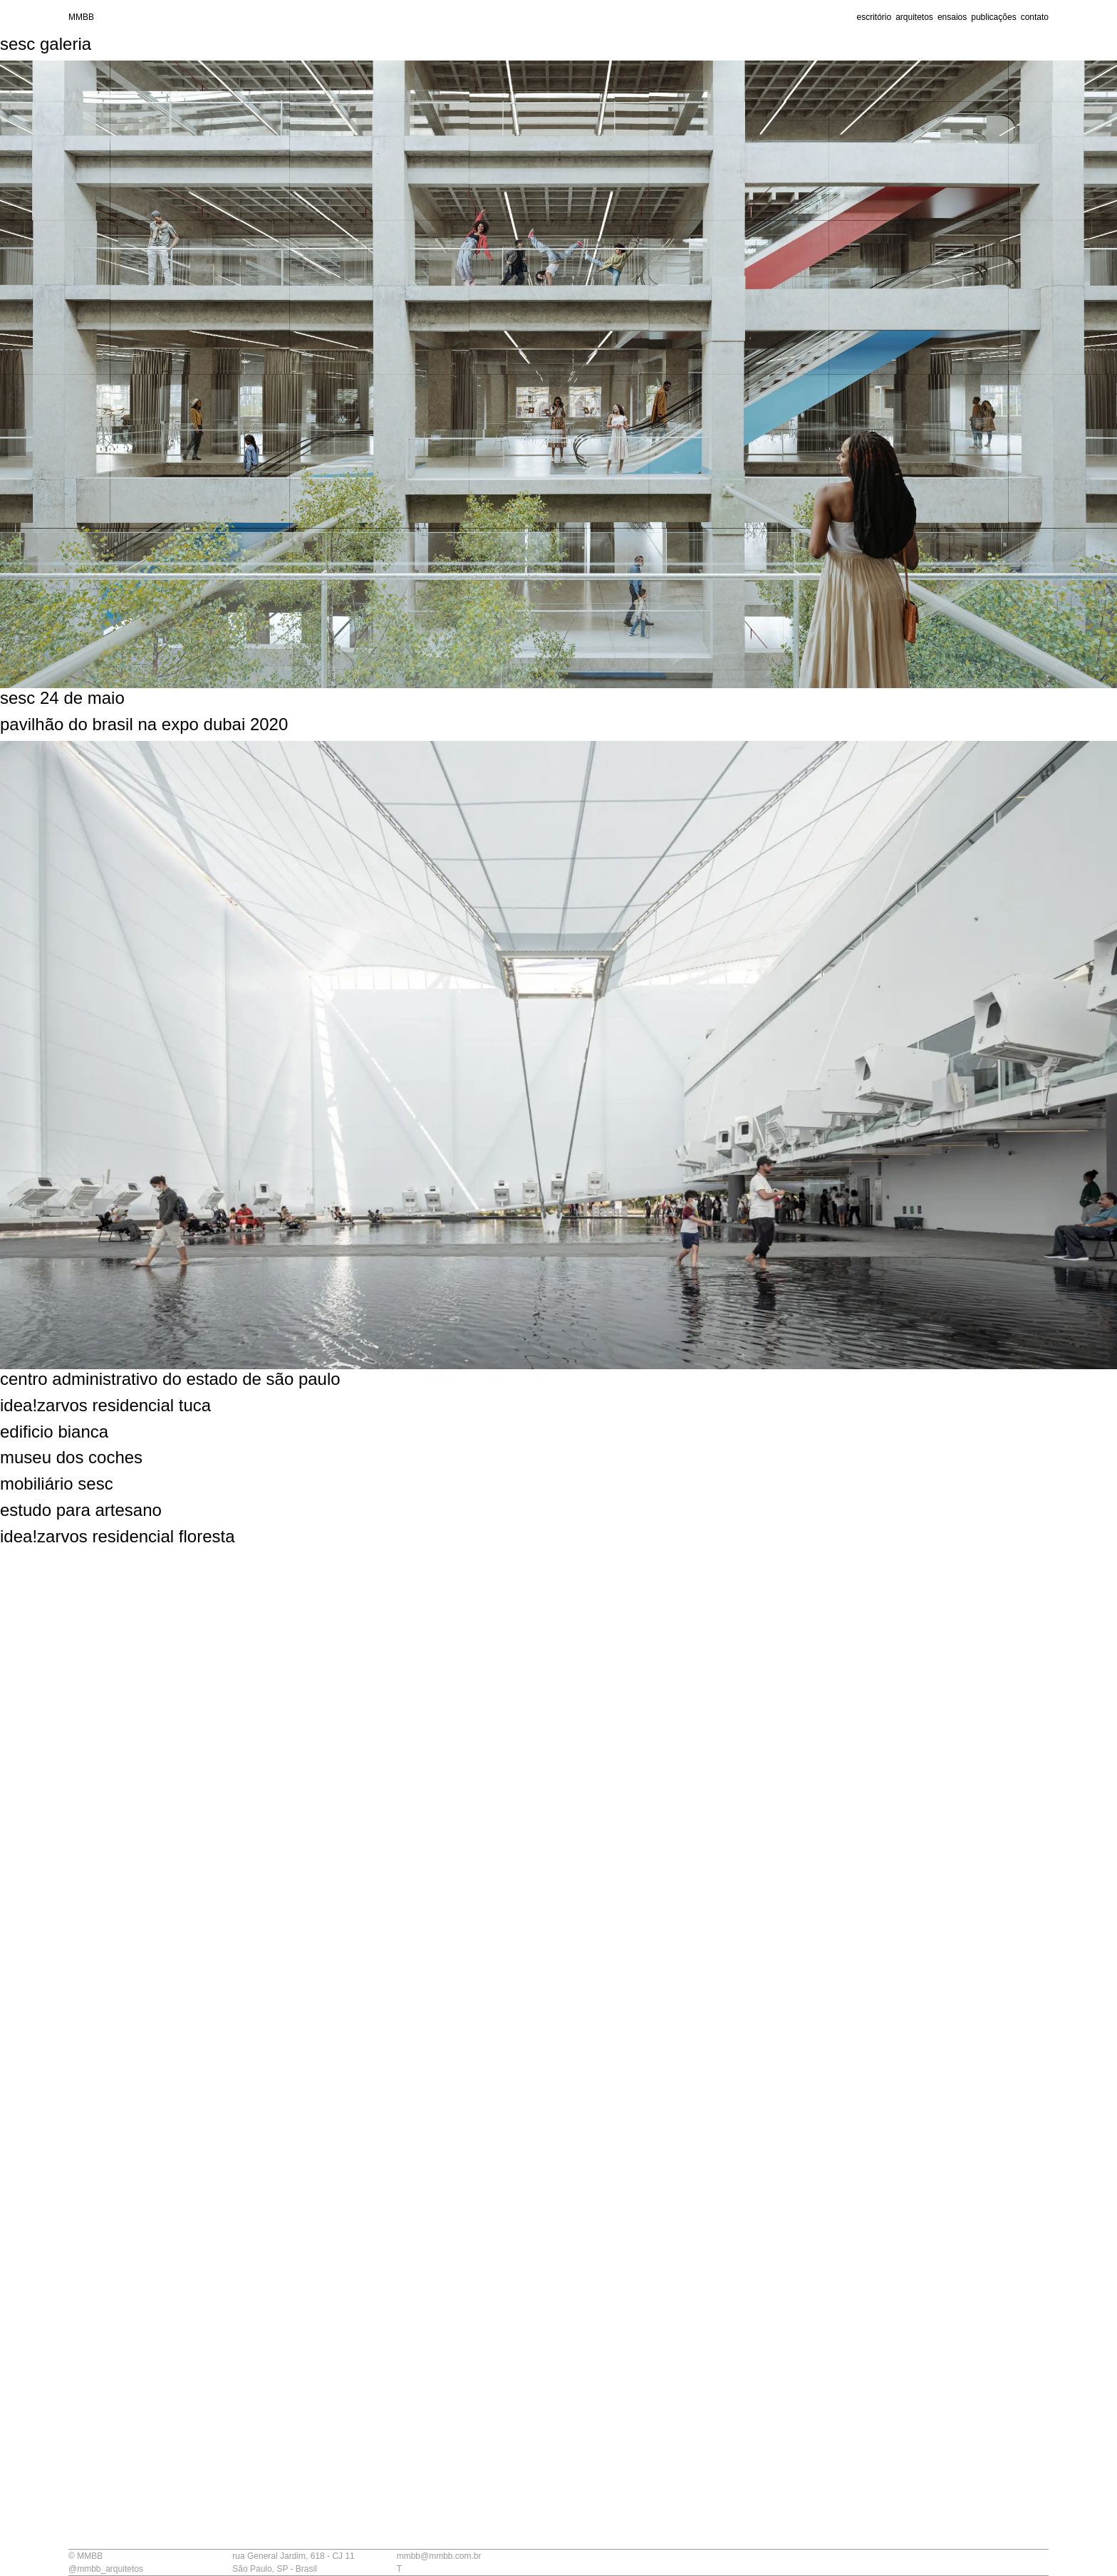 This screenshot has height=2576, width=1117. I want to click on arquitetos, so click(914, 17).